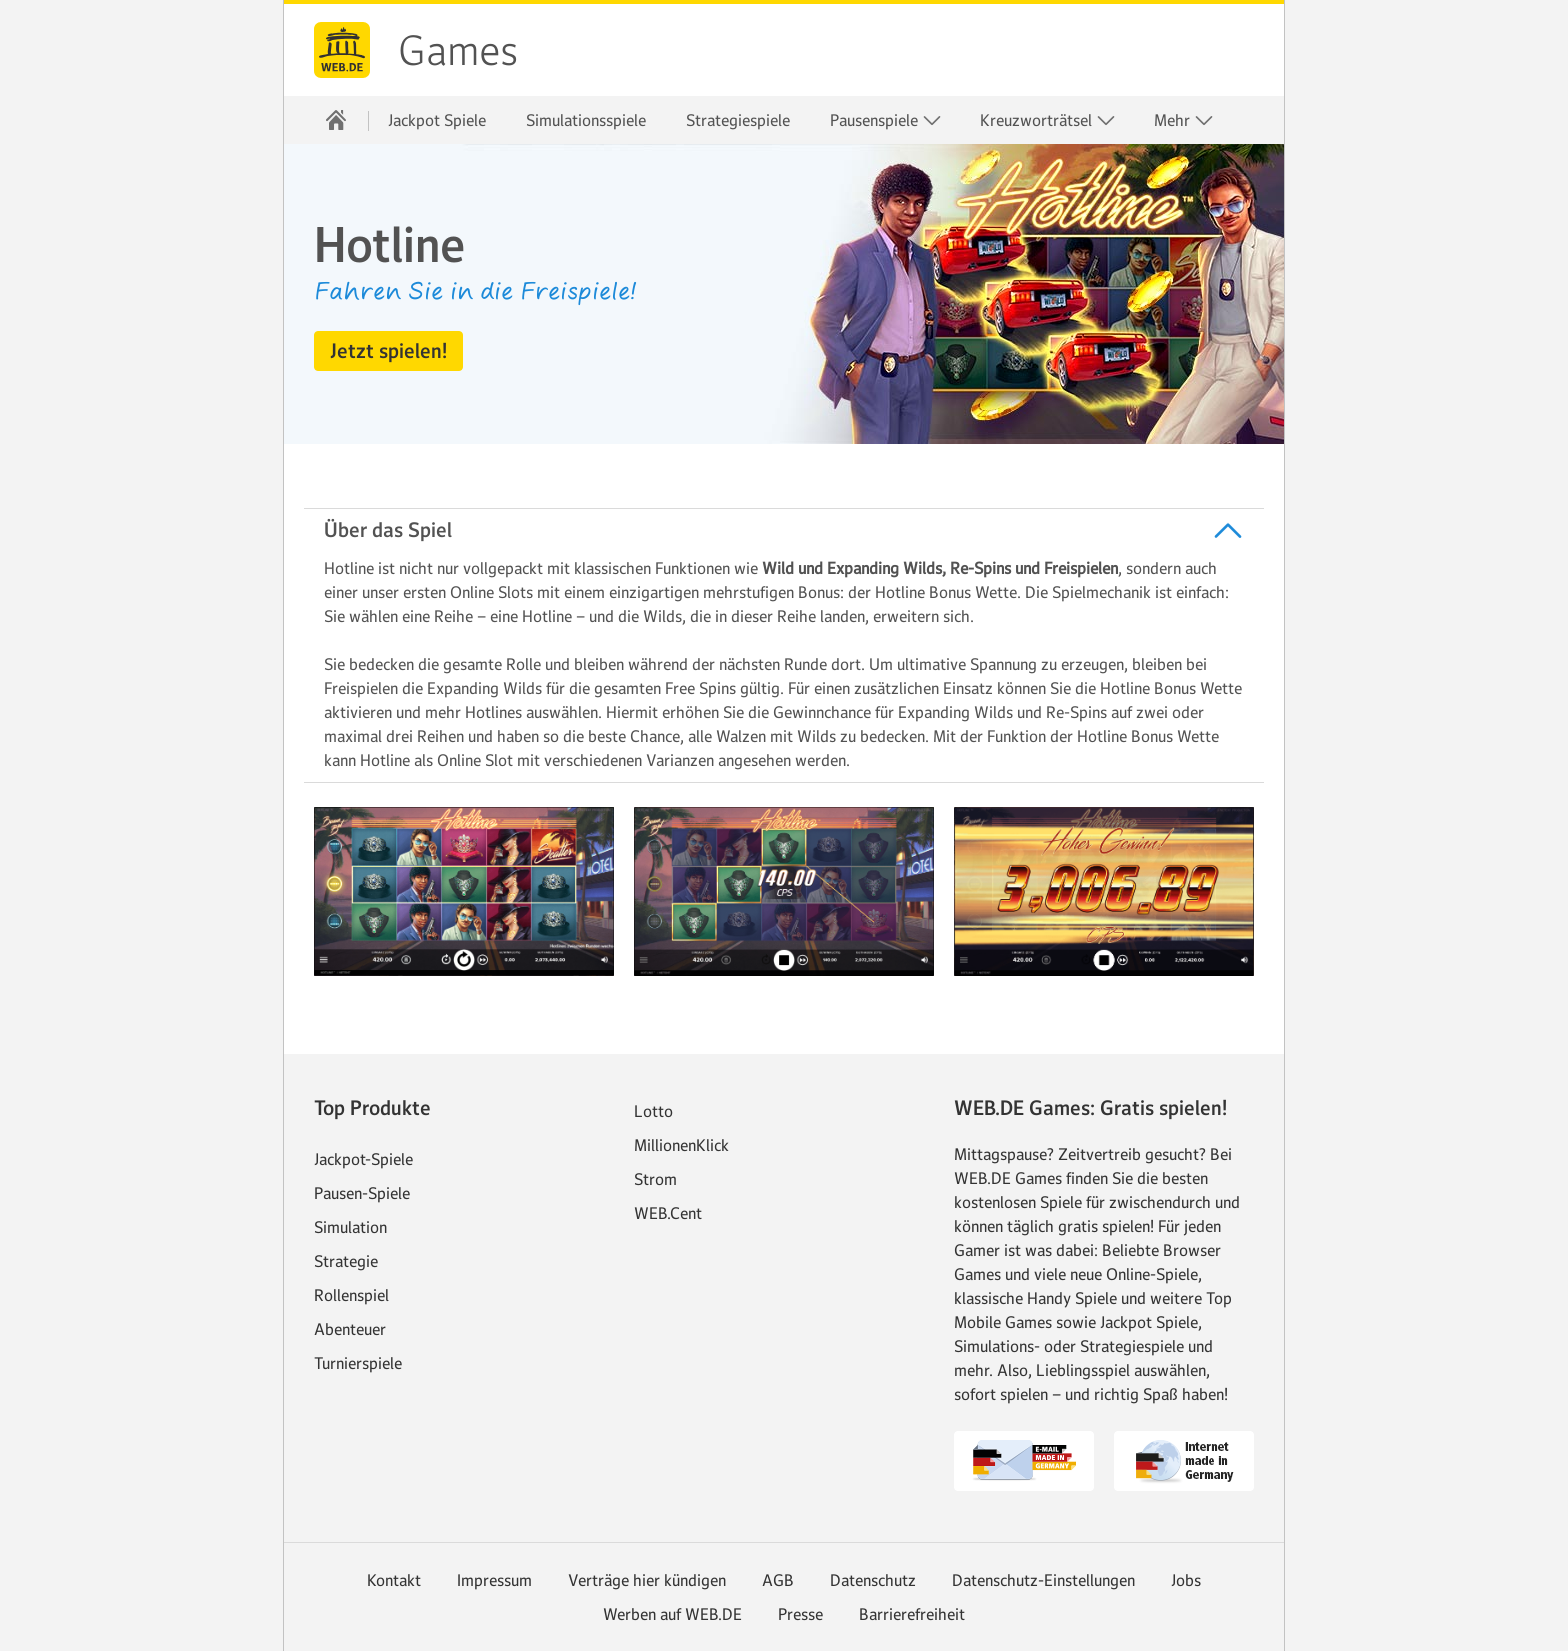 The height and width of the screenshot is (1651, 1568). I want to click on Datenschutz, so click(873, 1580).